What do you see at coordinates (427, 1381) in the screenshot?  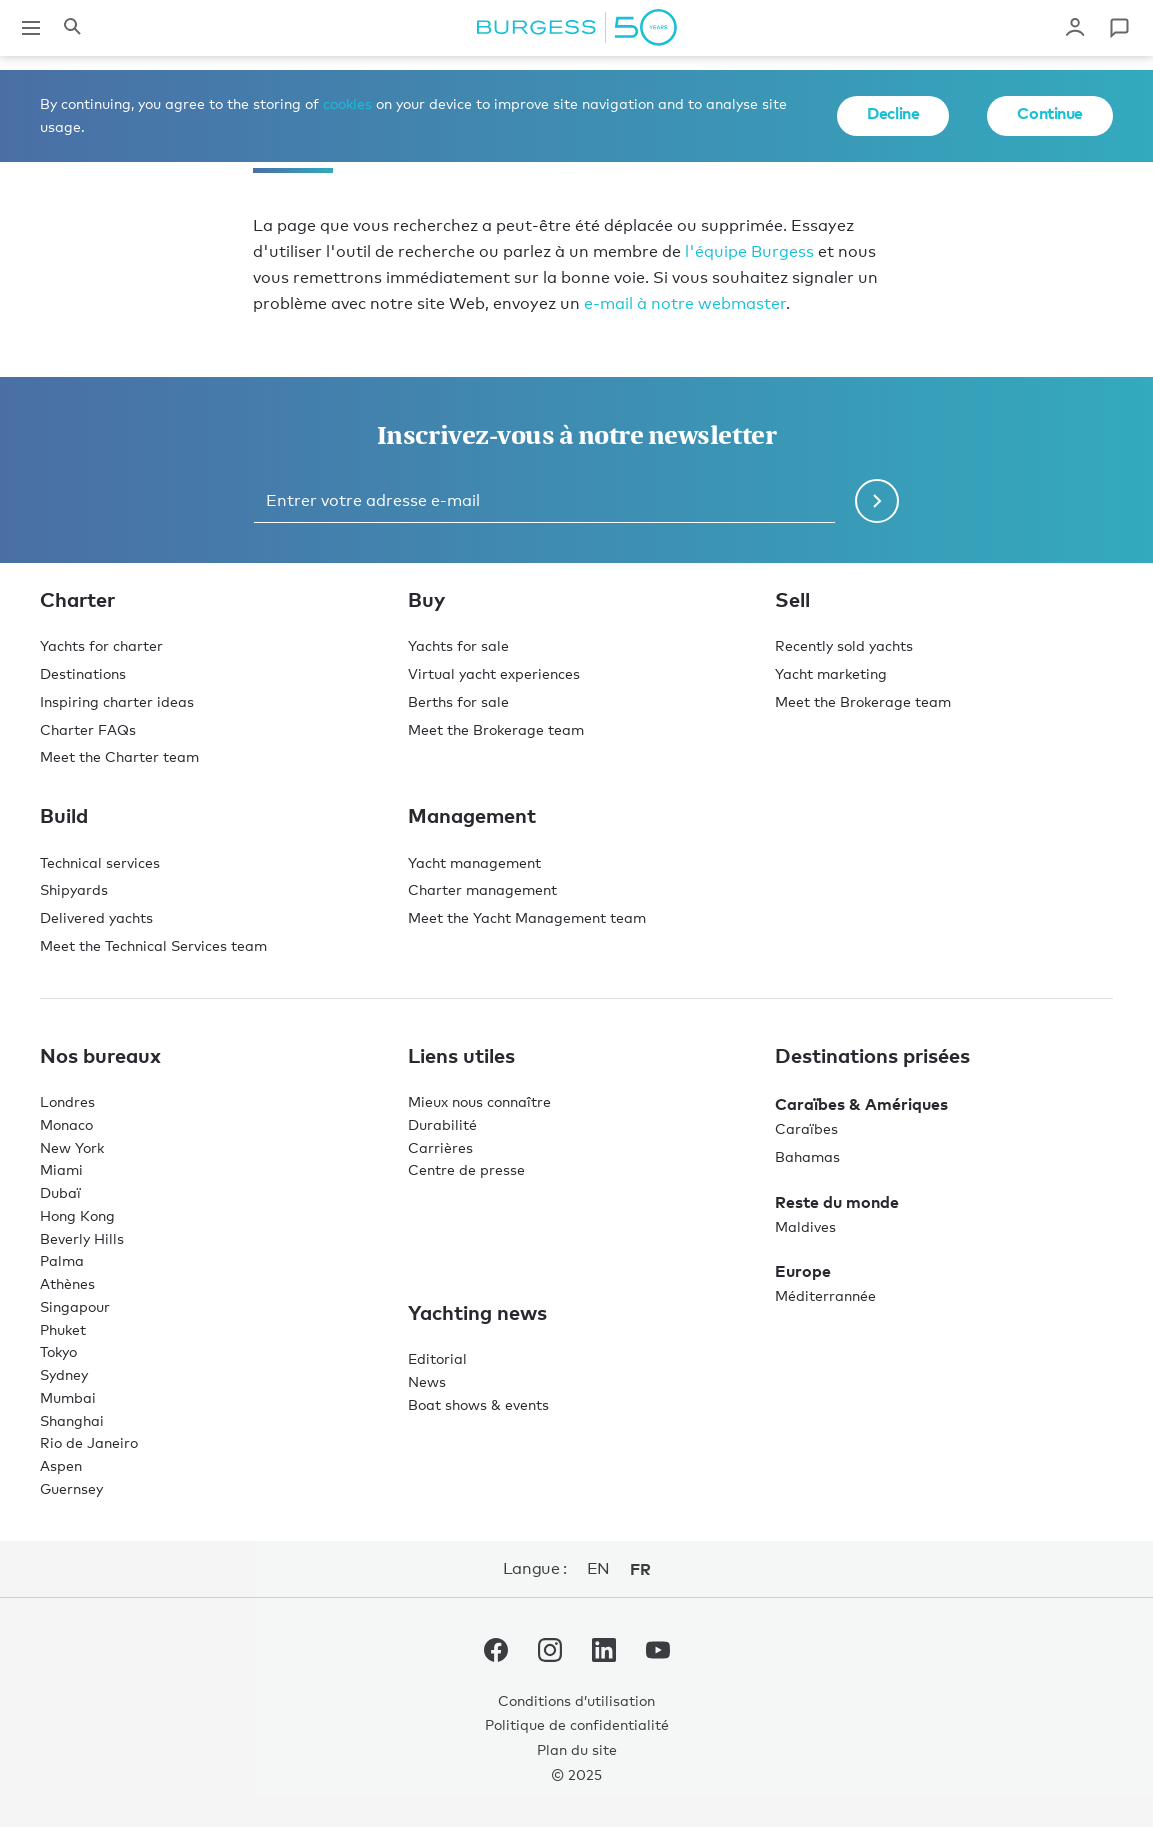 I see `News` at bounding box center [427, 1381].